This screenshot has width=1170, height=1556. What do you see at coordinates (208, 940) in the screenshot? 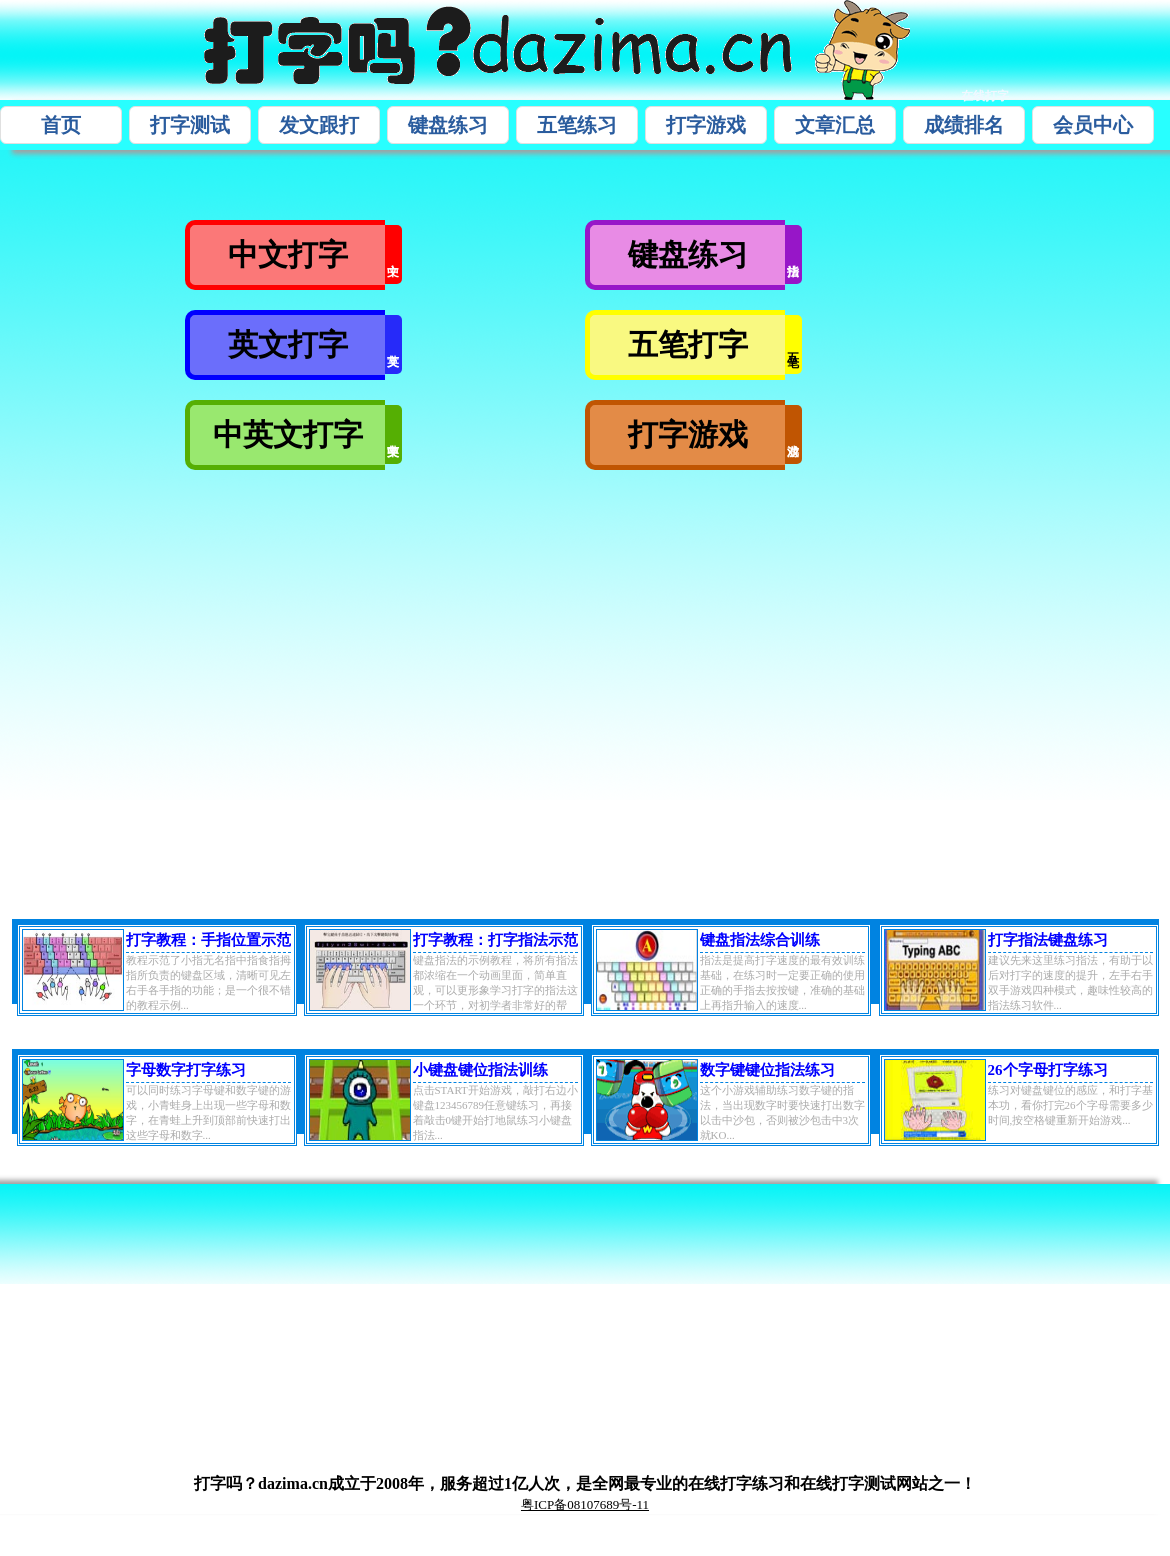
I see `打字教程：手指位置示范` at bounding box center [208, 940].